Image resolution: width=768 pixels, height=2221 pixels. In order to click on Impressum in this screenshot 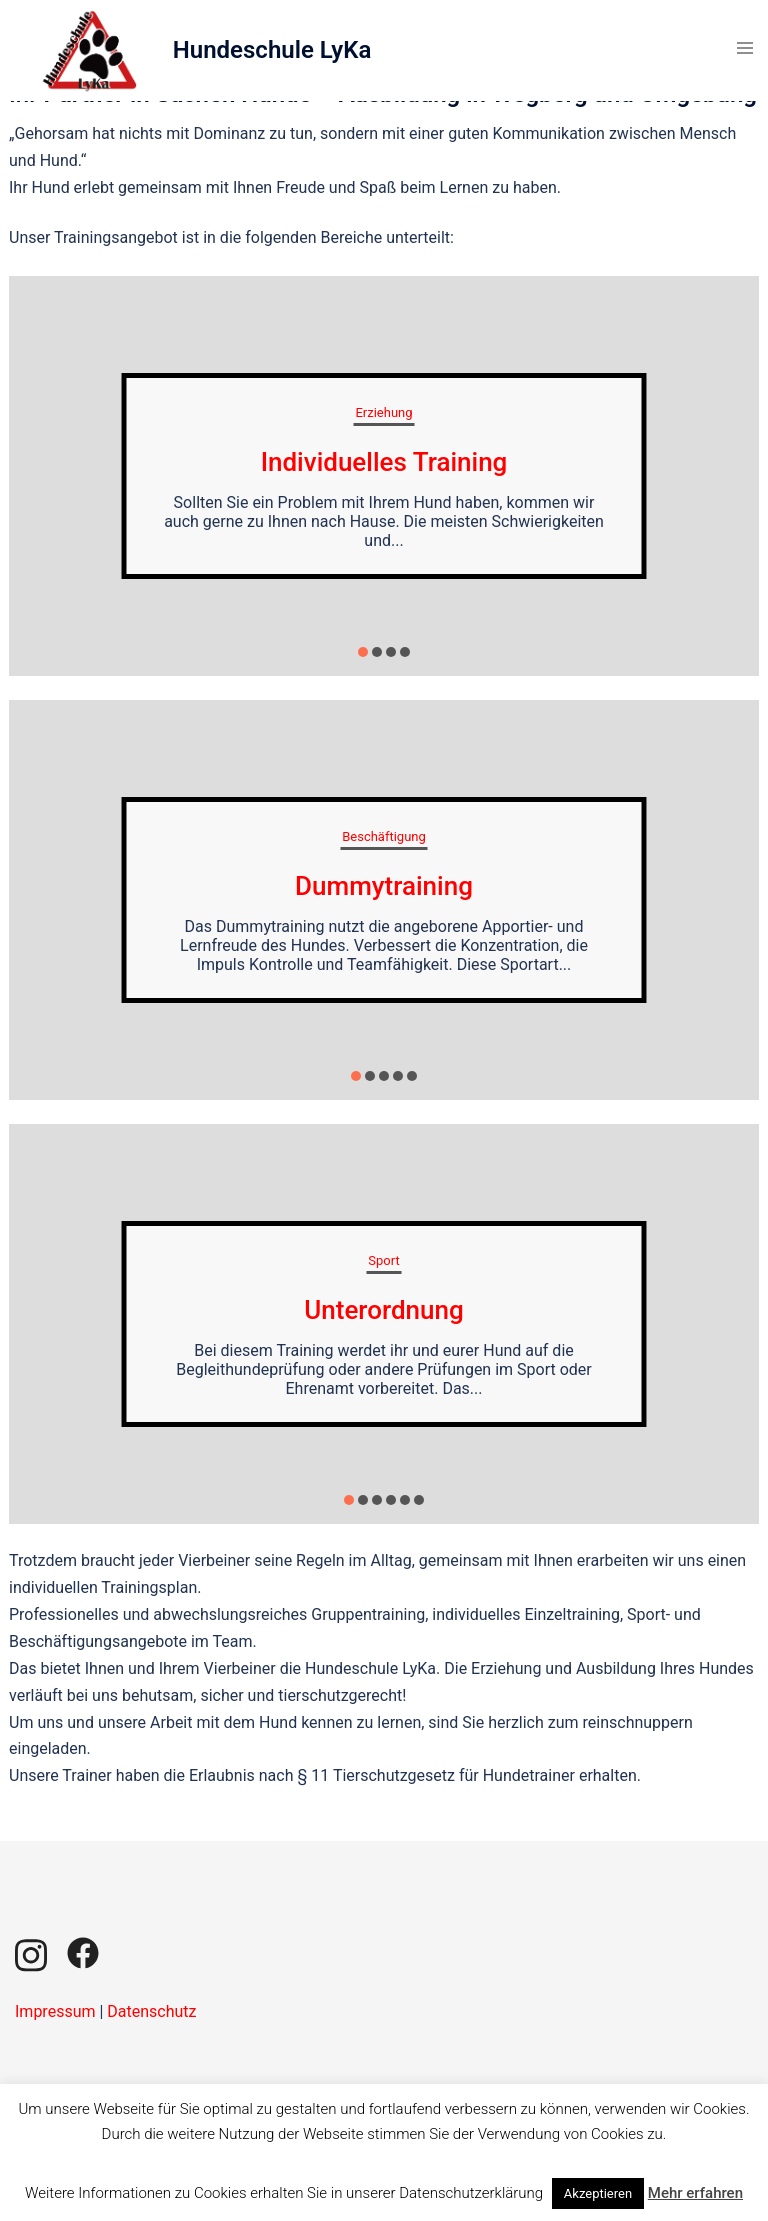, I will do `click(55, 2011)`.